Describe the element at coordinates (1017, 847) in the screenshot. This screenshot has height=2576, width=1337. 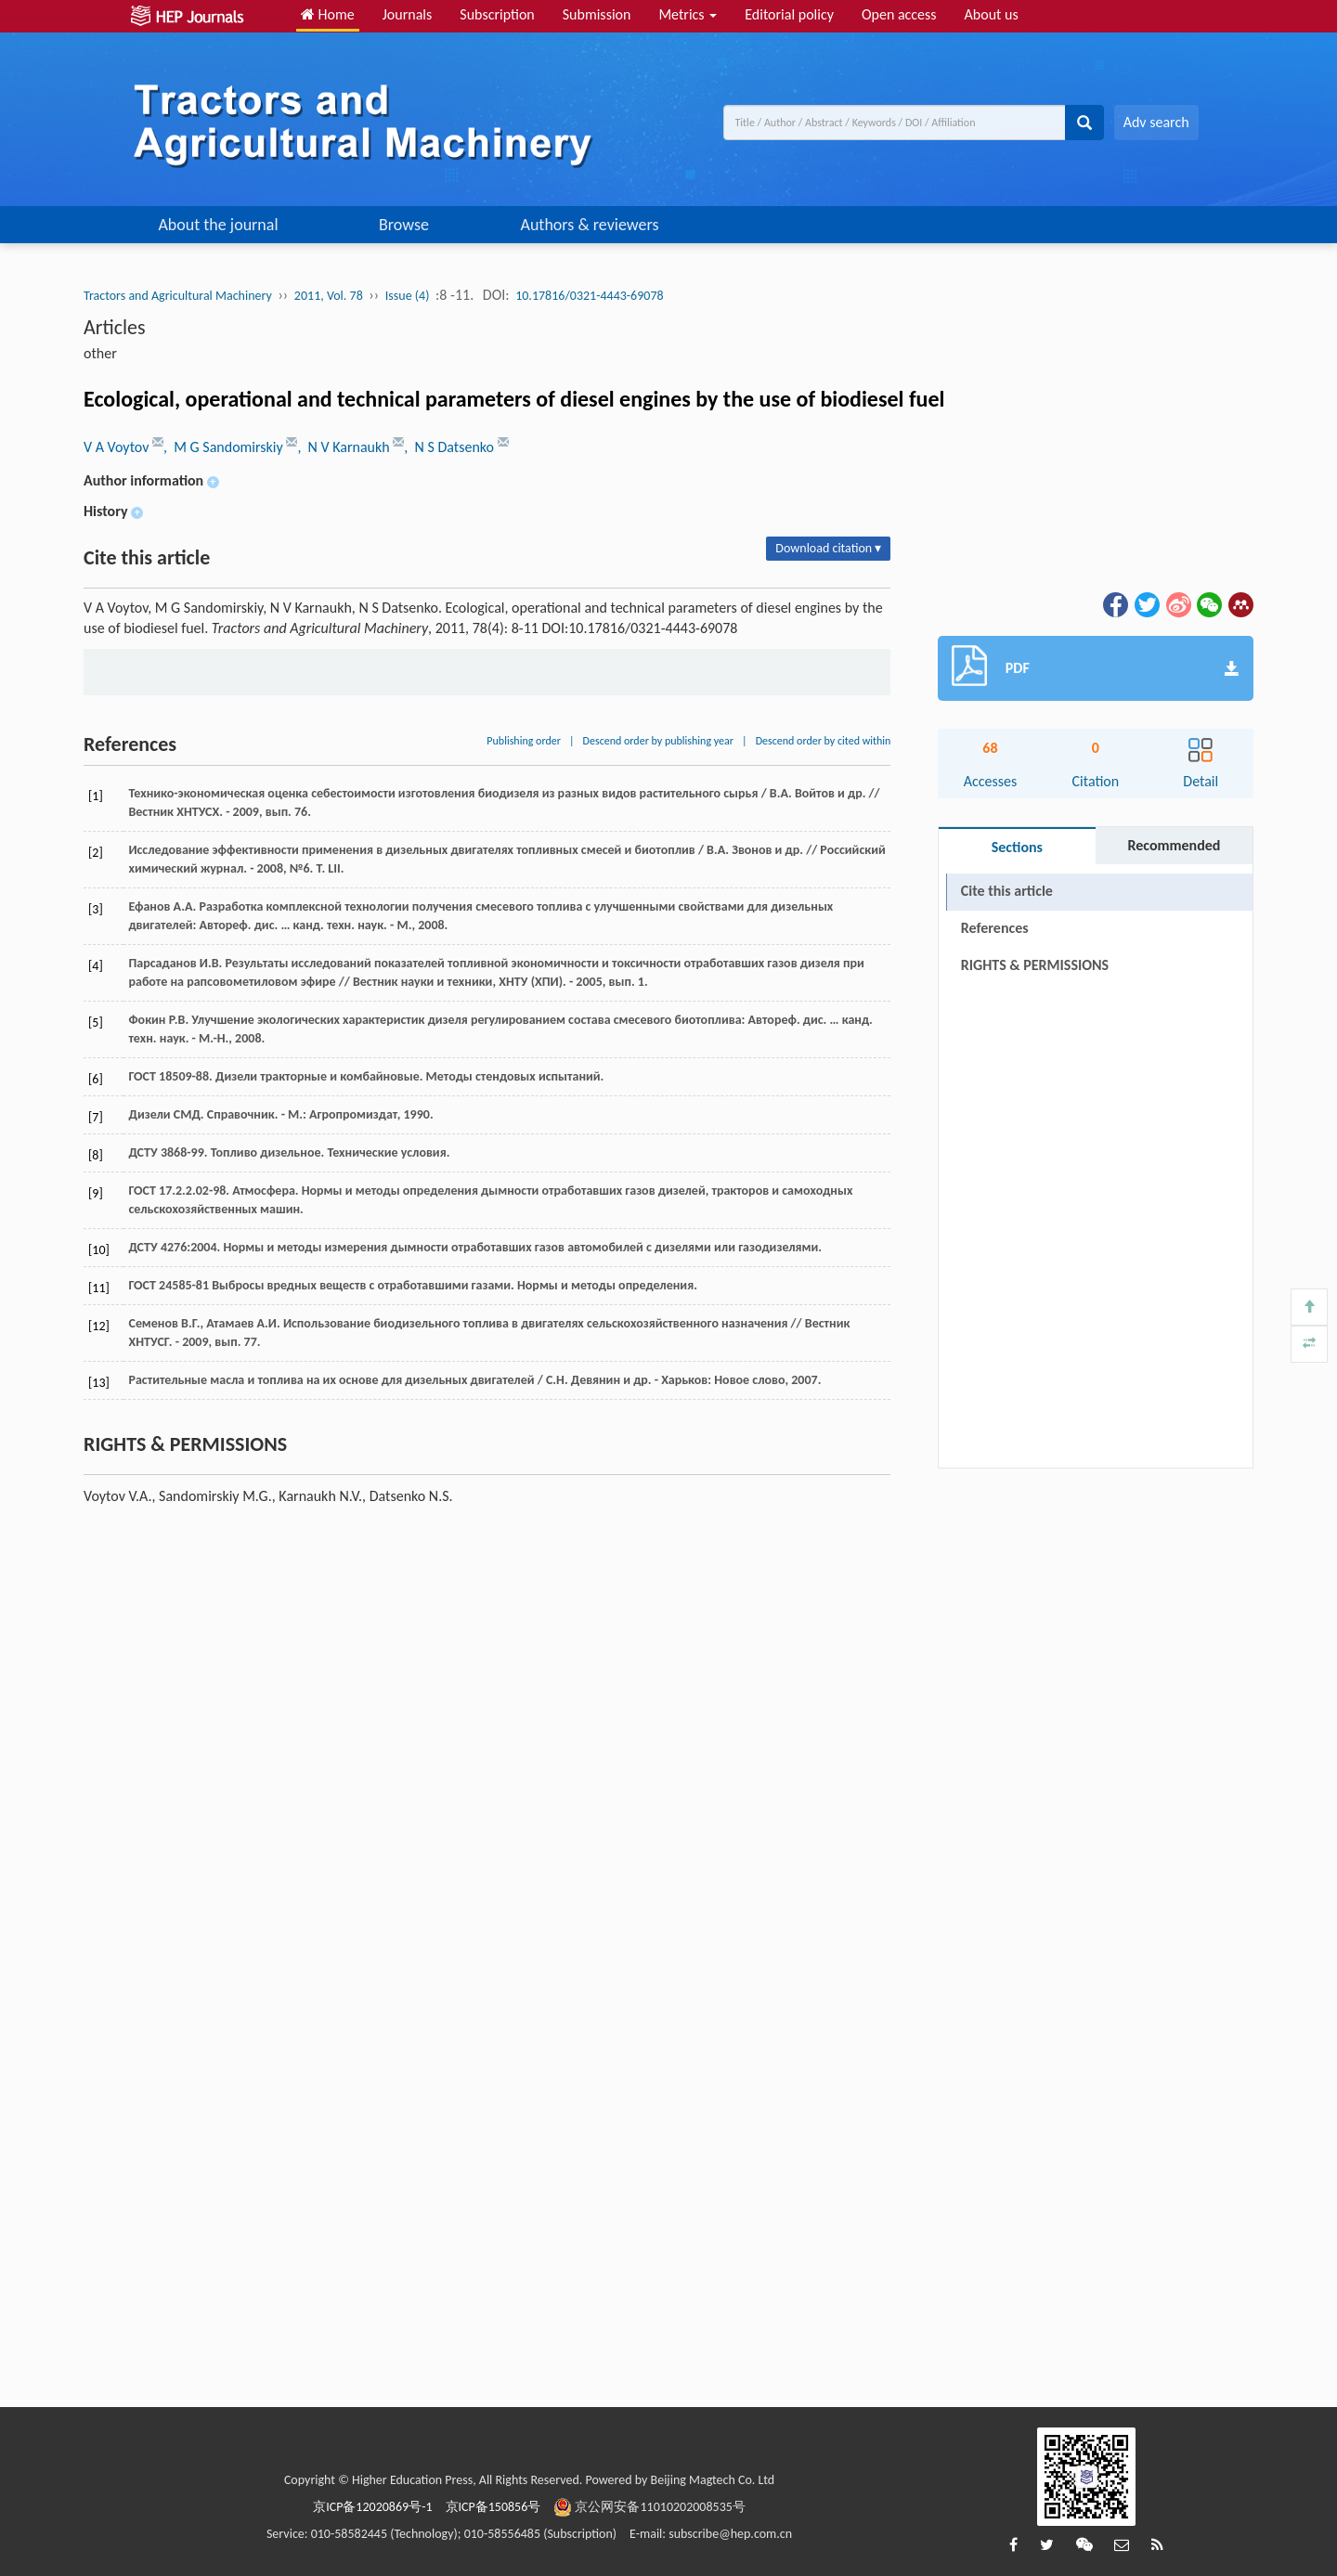
I see `Sections` at that location.